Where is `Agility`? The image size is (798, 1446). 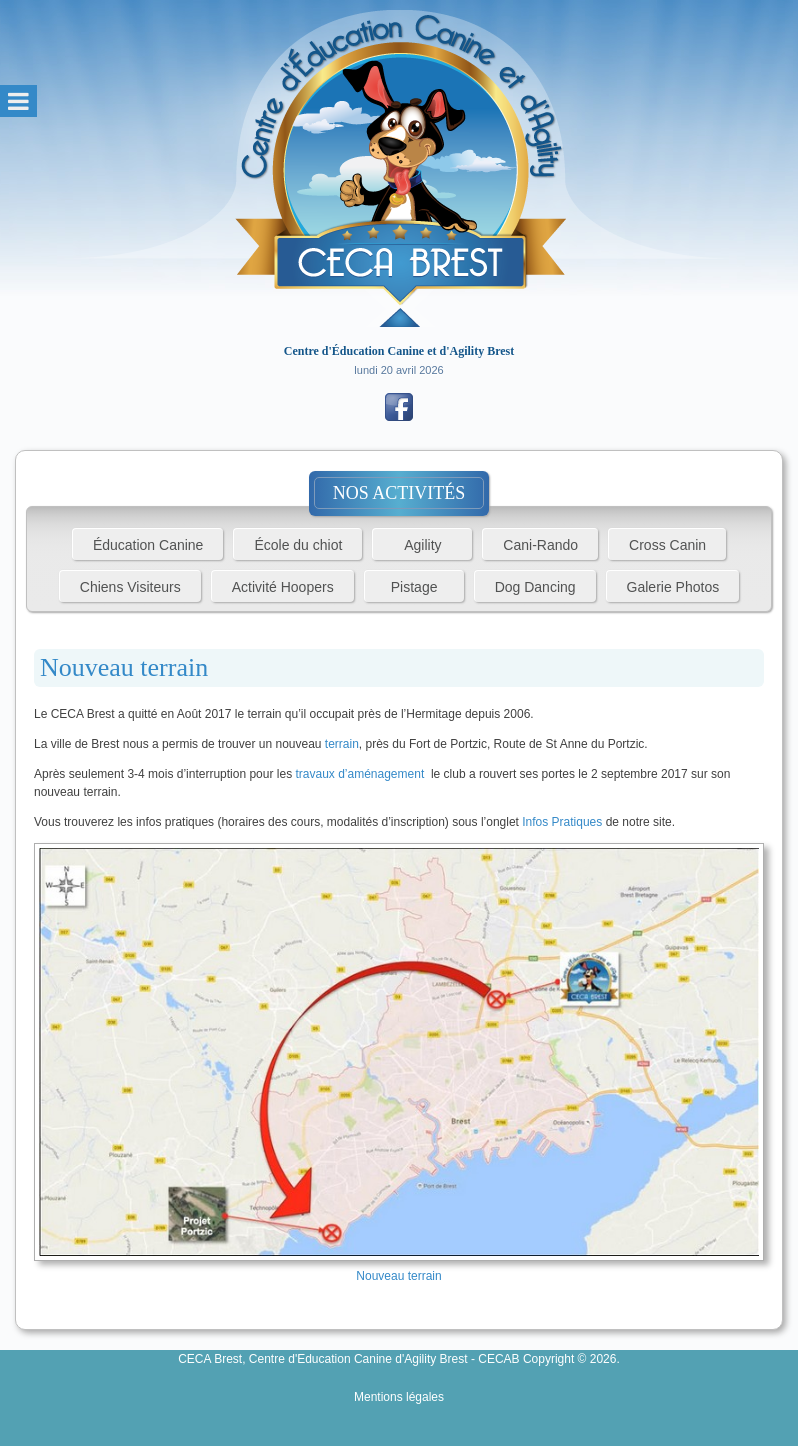
Agility is located at coordinates (422, 545).